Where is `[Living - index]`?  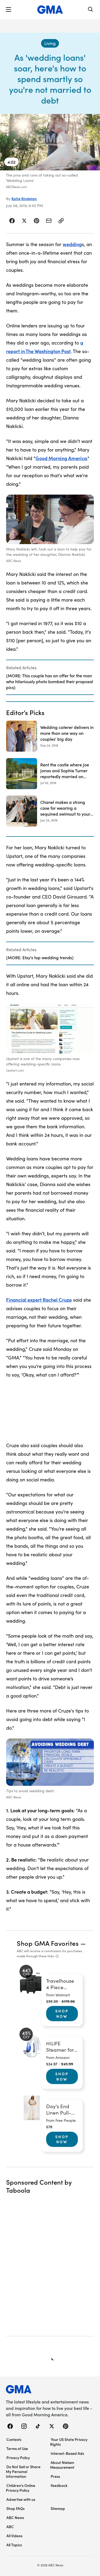 [Living - index] is located at coordinates (50, 43).